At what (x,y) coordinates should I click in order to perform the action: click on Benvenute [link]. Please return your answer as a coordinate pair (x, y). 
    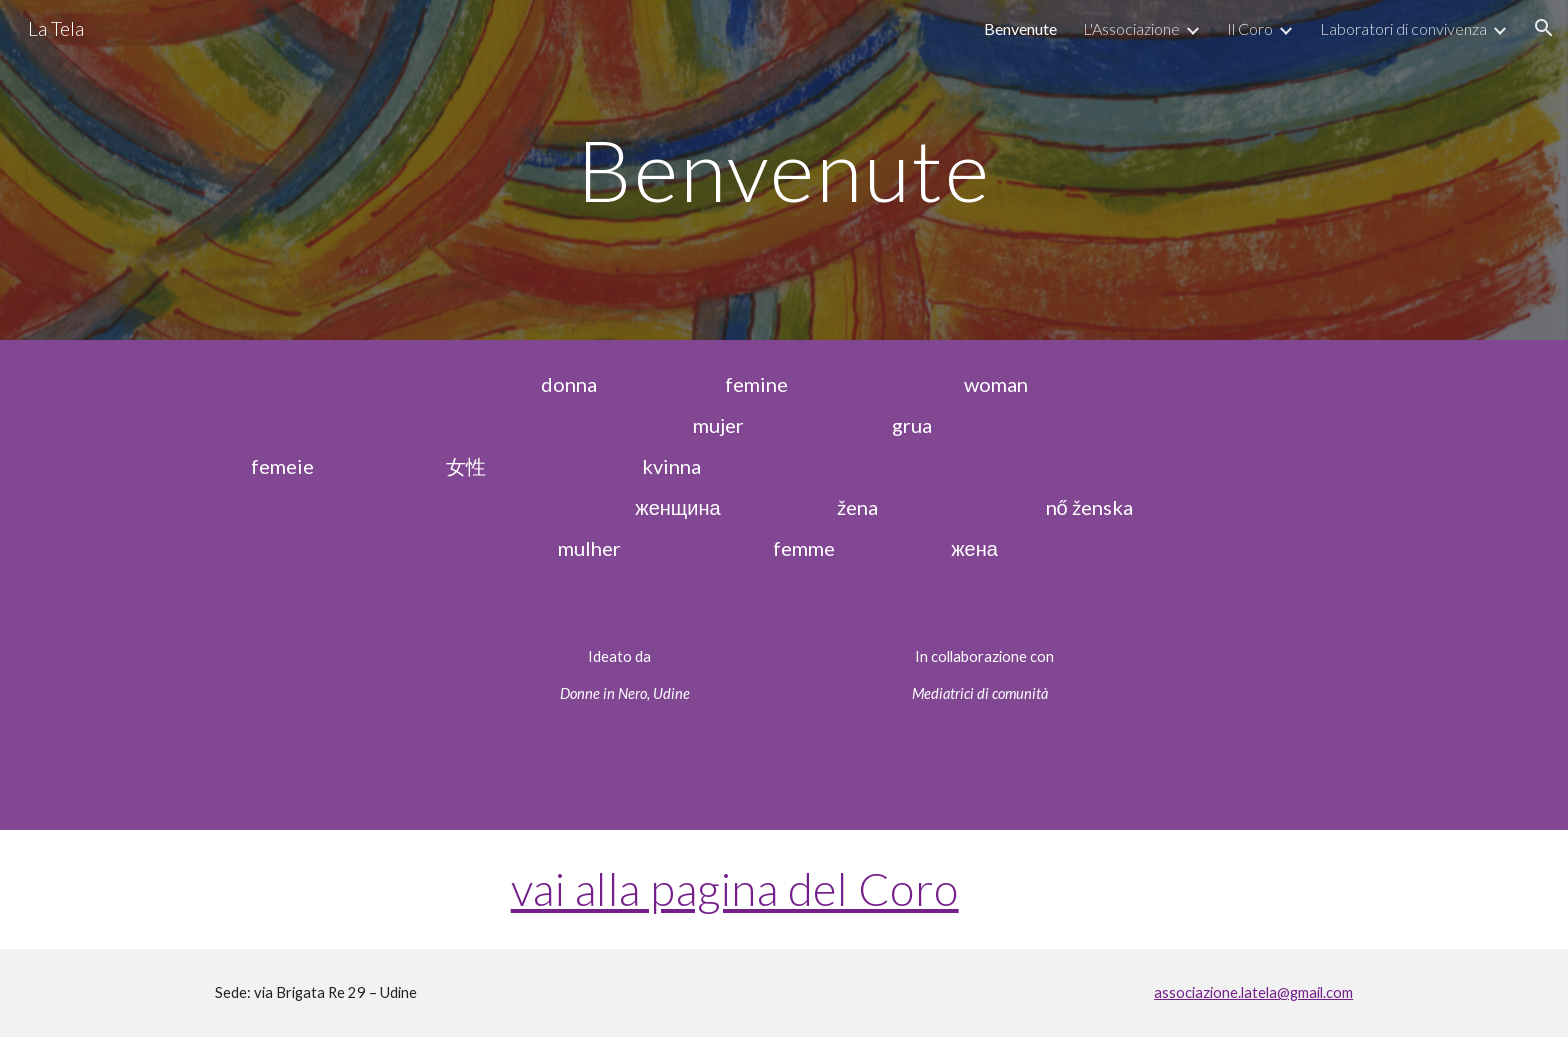
    Looking at the image, I should click on (1020, 28).